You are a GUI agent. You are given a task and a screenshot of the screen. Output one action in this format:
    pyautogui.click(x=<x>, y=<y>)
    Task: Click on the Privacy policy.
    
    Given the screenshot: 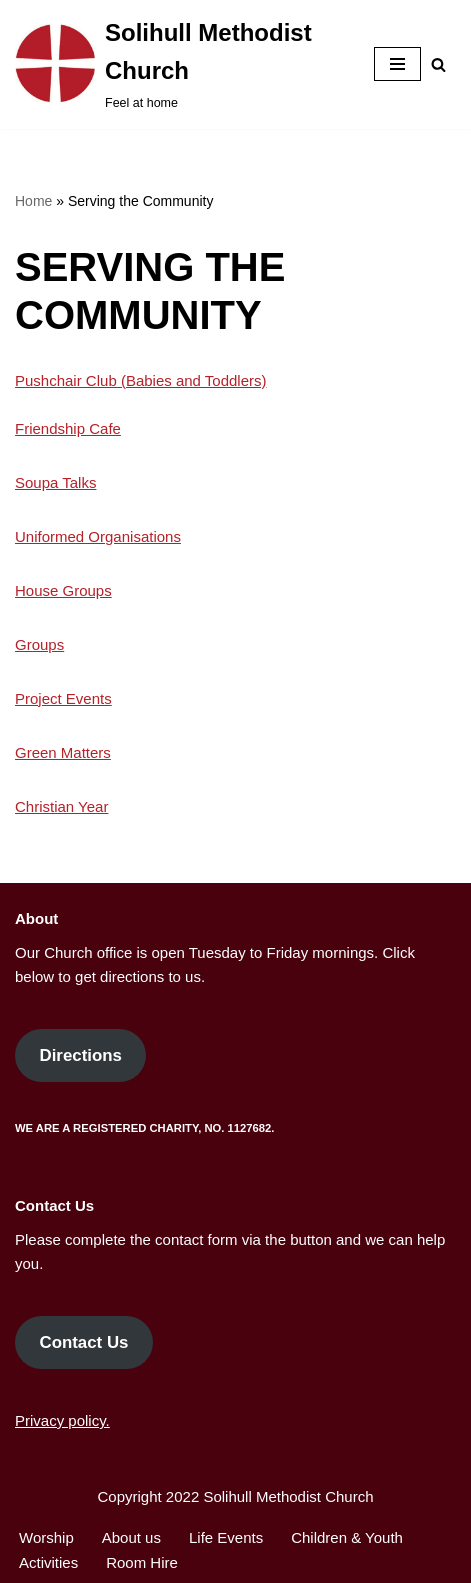 What is the action you would take?
    pyautogui.click(x=62, y=1420)
    